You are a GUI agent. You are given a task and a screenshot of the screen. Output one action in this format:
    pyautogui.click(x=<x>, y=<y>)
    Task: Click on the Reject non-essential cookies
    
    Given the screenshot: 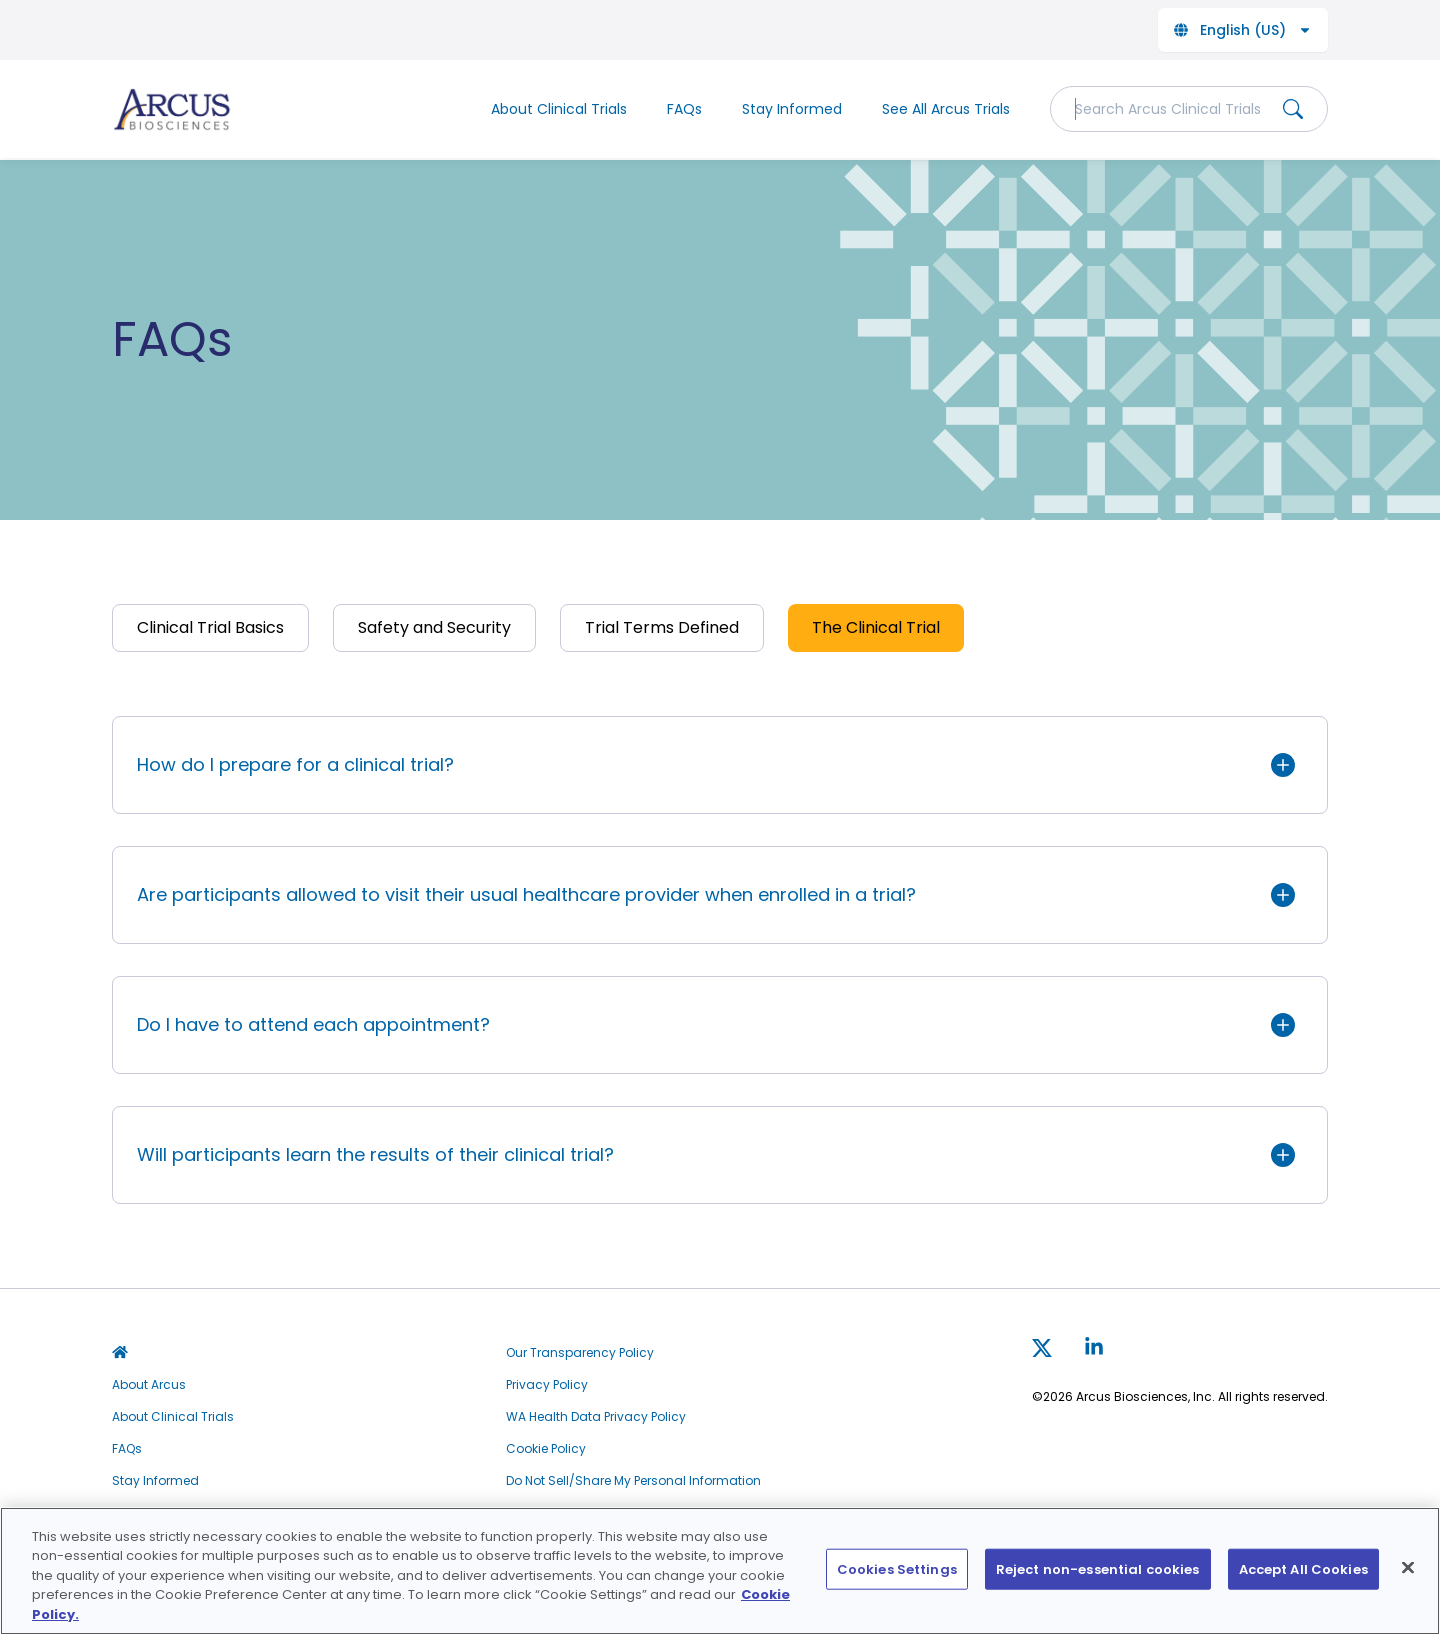 What is the action you would take?
    pyautogui.click(x=1098, y=1581)
    